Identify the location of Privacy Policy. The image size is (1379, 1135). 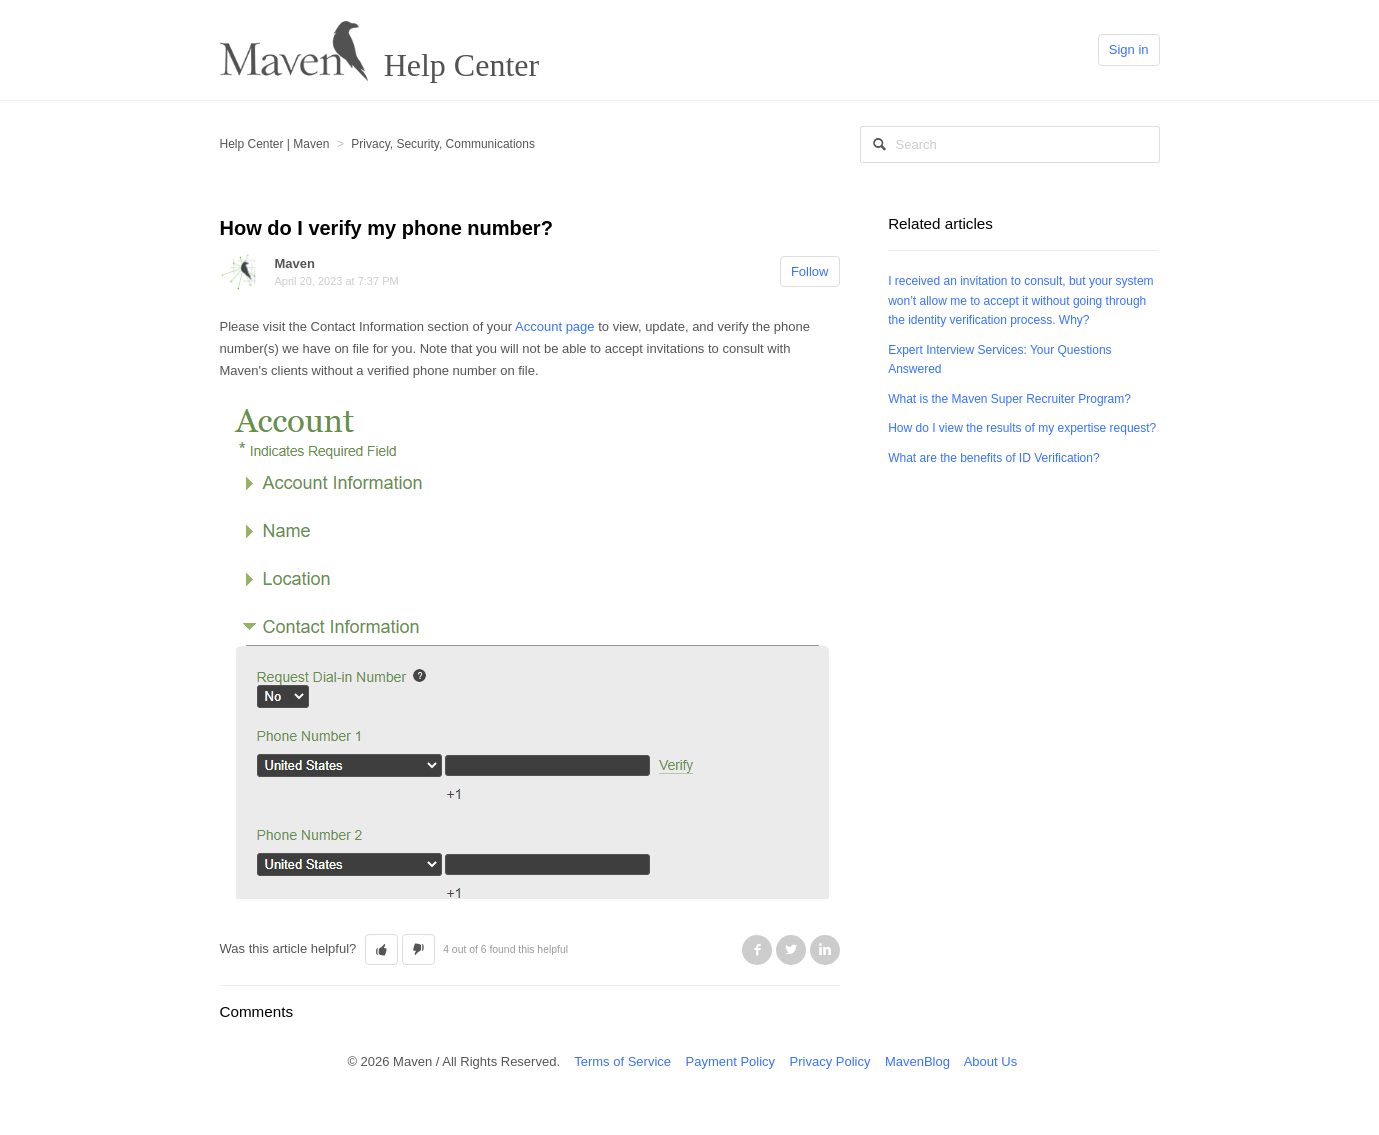
(830, 1061).